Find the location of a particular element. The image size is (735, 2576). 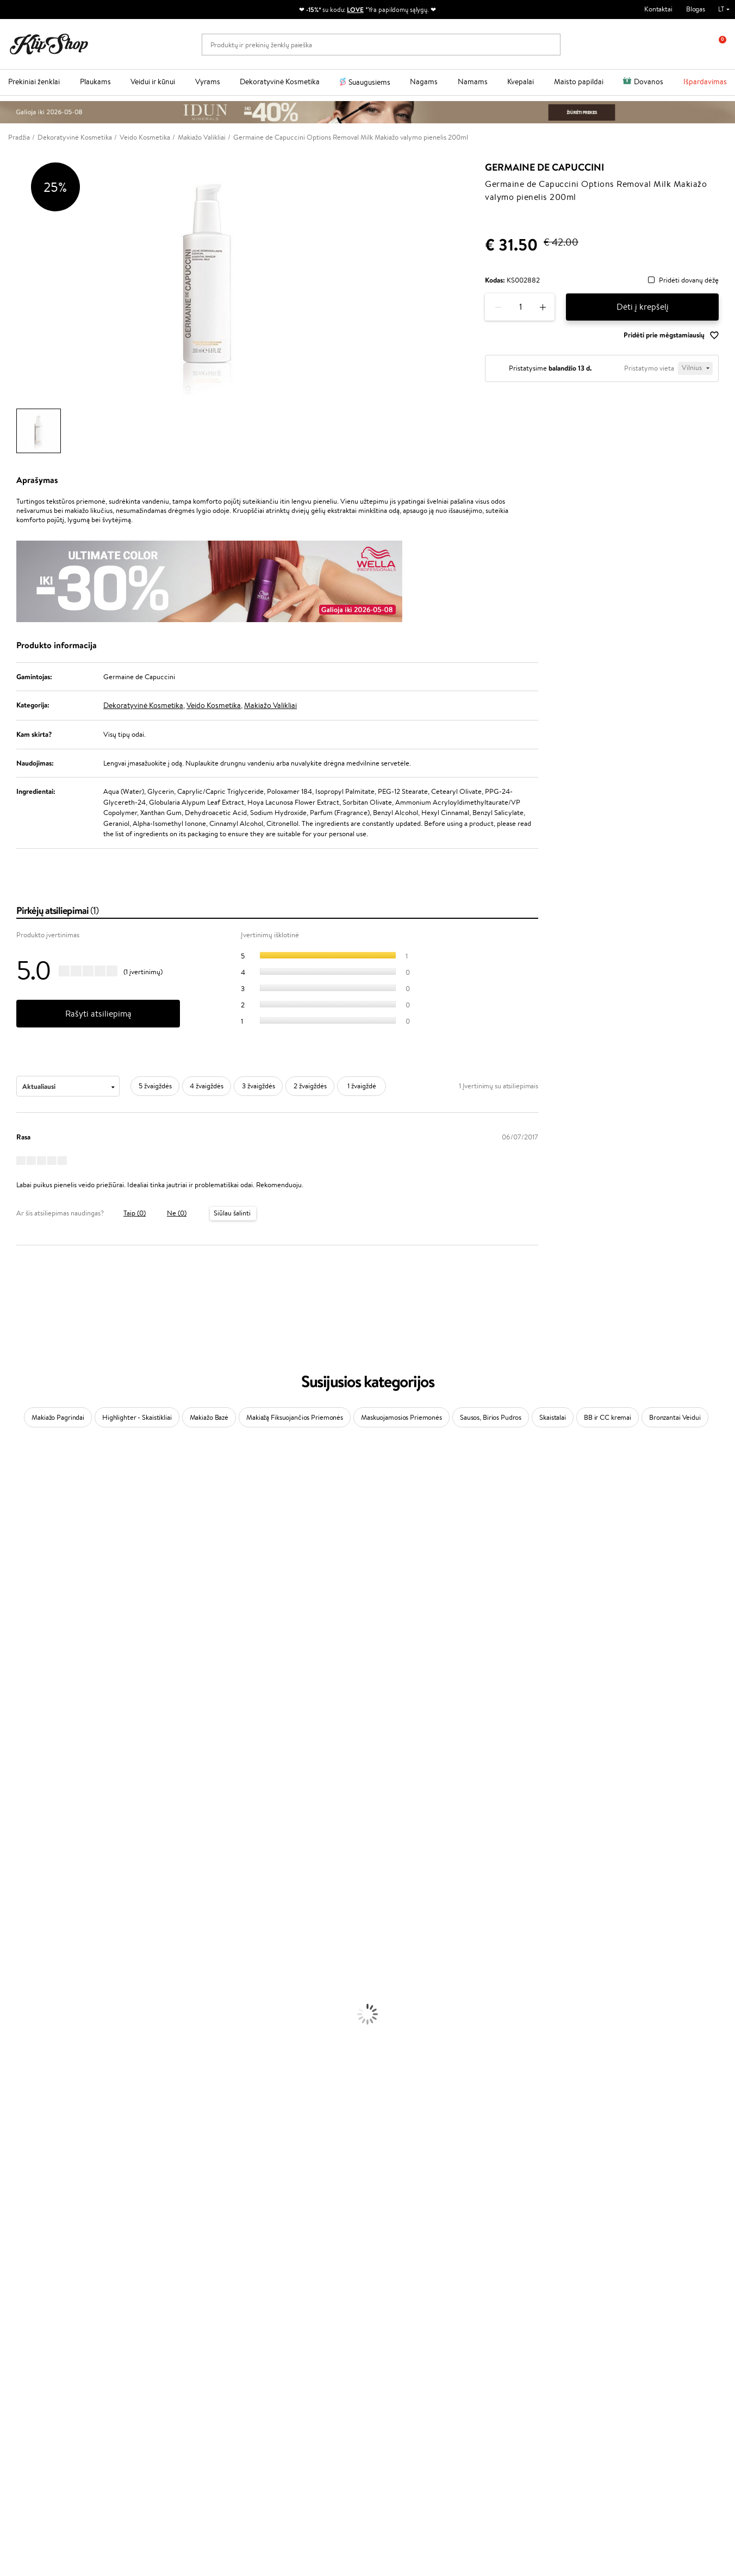

Maybelline is located at coordinates (16, 1563).